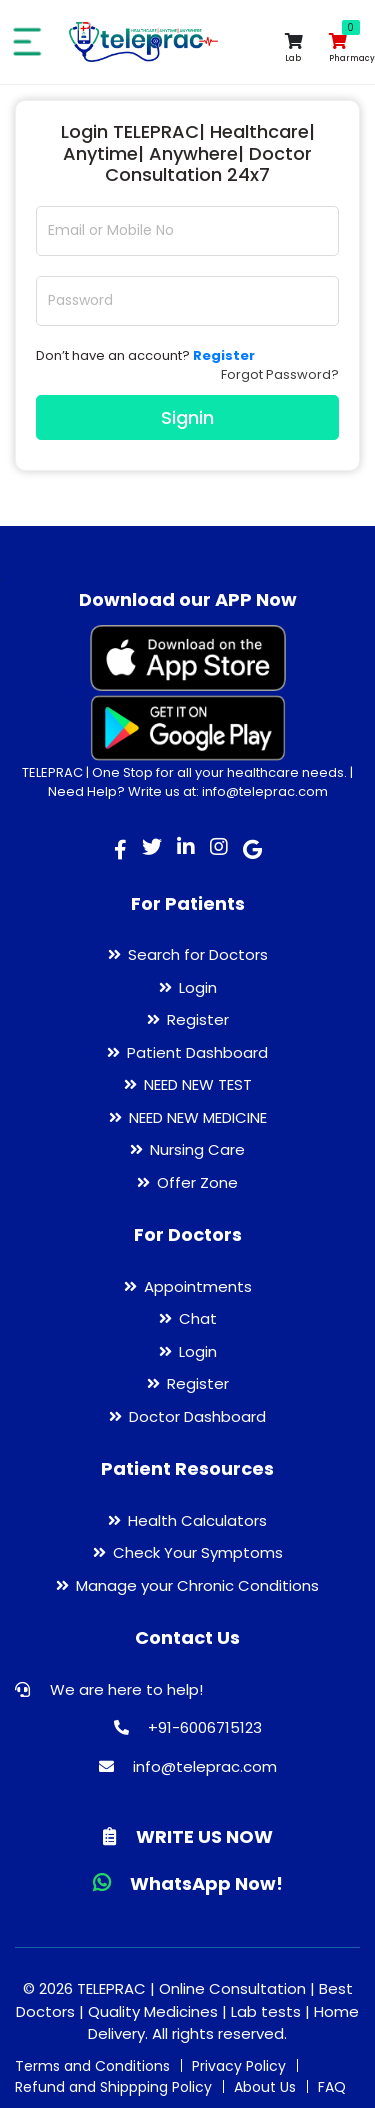 The image size is (375, 2108). What do you see at coordinates (198, 954) in the screenshot?
I see `Search for Doctors` at bounding box center [198, 954].